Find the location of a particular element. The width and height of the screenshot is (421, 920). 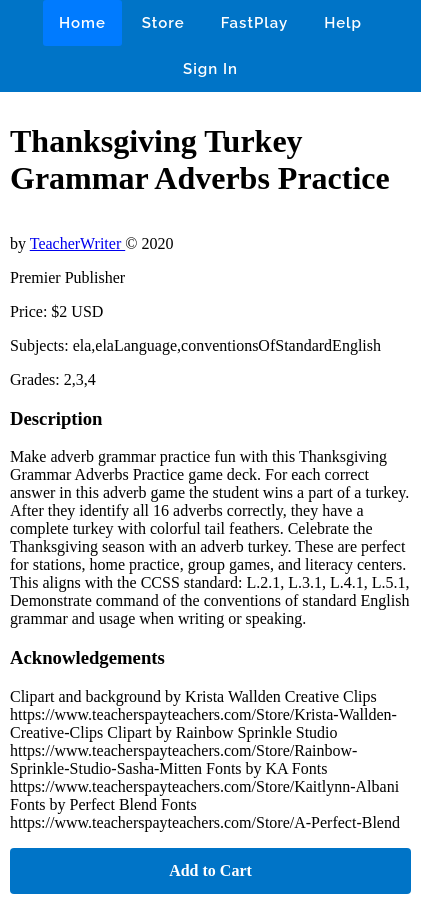

Help is located at coordinates (343, 23).